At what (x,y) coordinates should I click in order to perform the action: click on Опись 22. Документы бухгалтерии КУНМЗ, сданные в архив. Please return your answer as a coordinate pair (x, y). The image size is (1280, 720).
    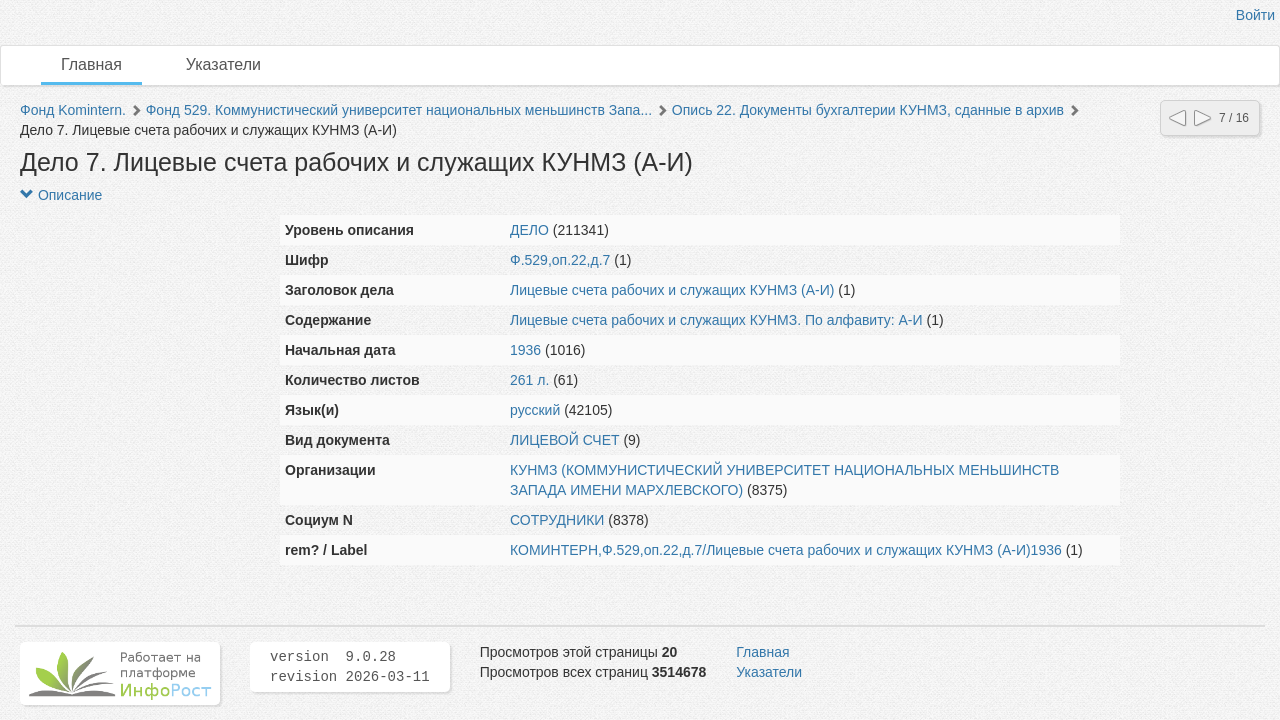
    Looking at the image, I should click on (868, 110).